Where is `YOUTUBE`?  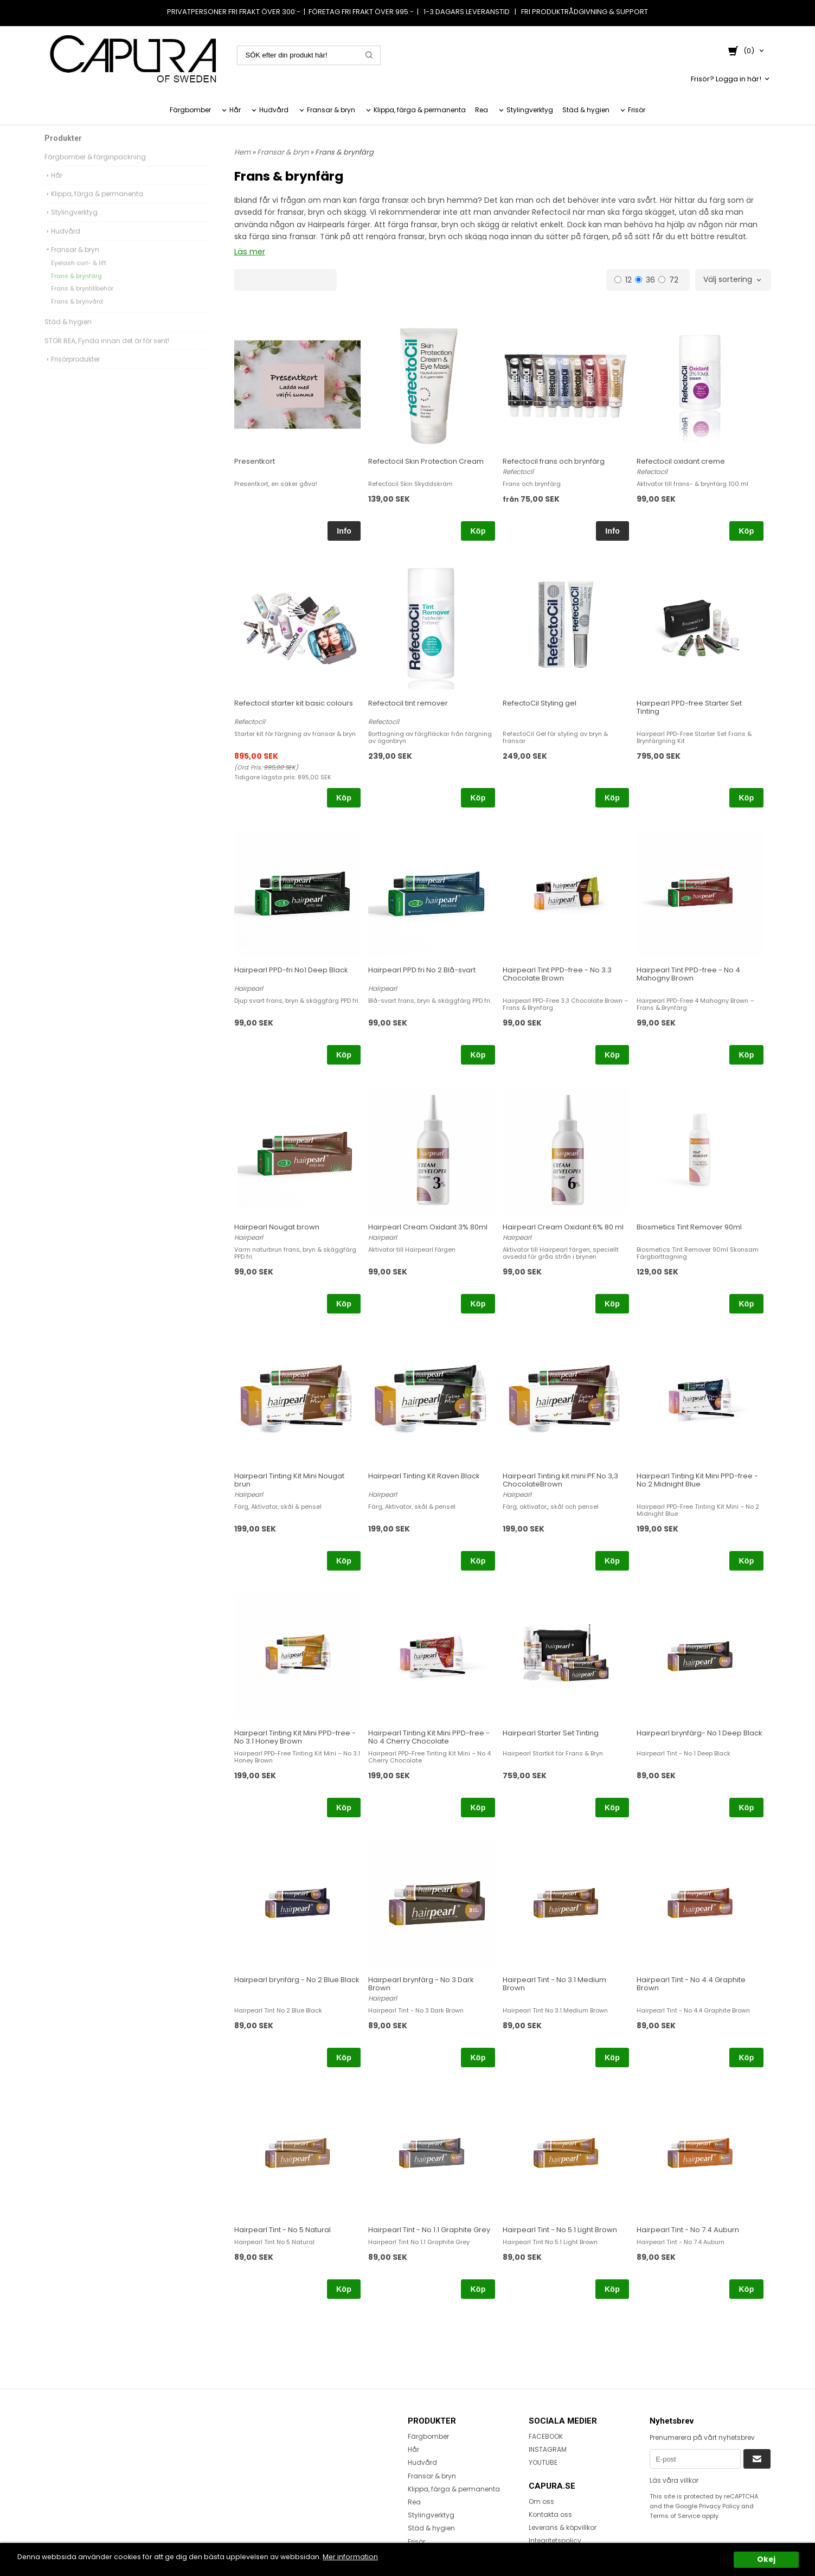
YOUTUBE is located at coordinates (543, 2462).